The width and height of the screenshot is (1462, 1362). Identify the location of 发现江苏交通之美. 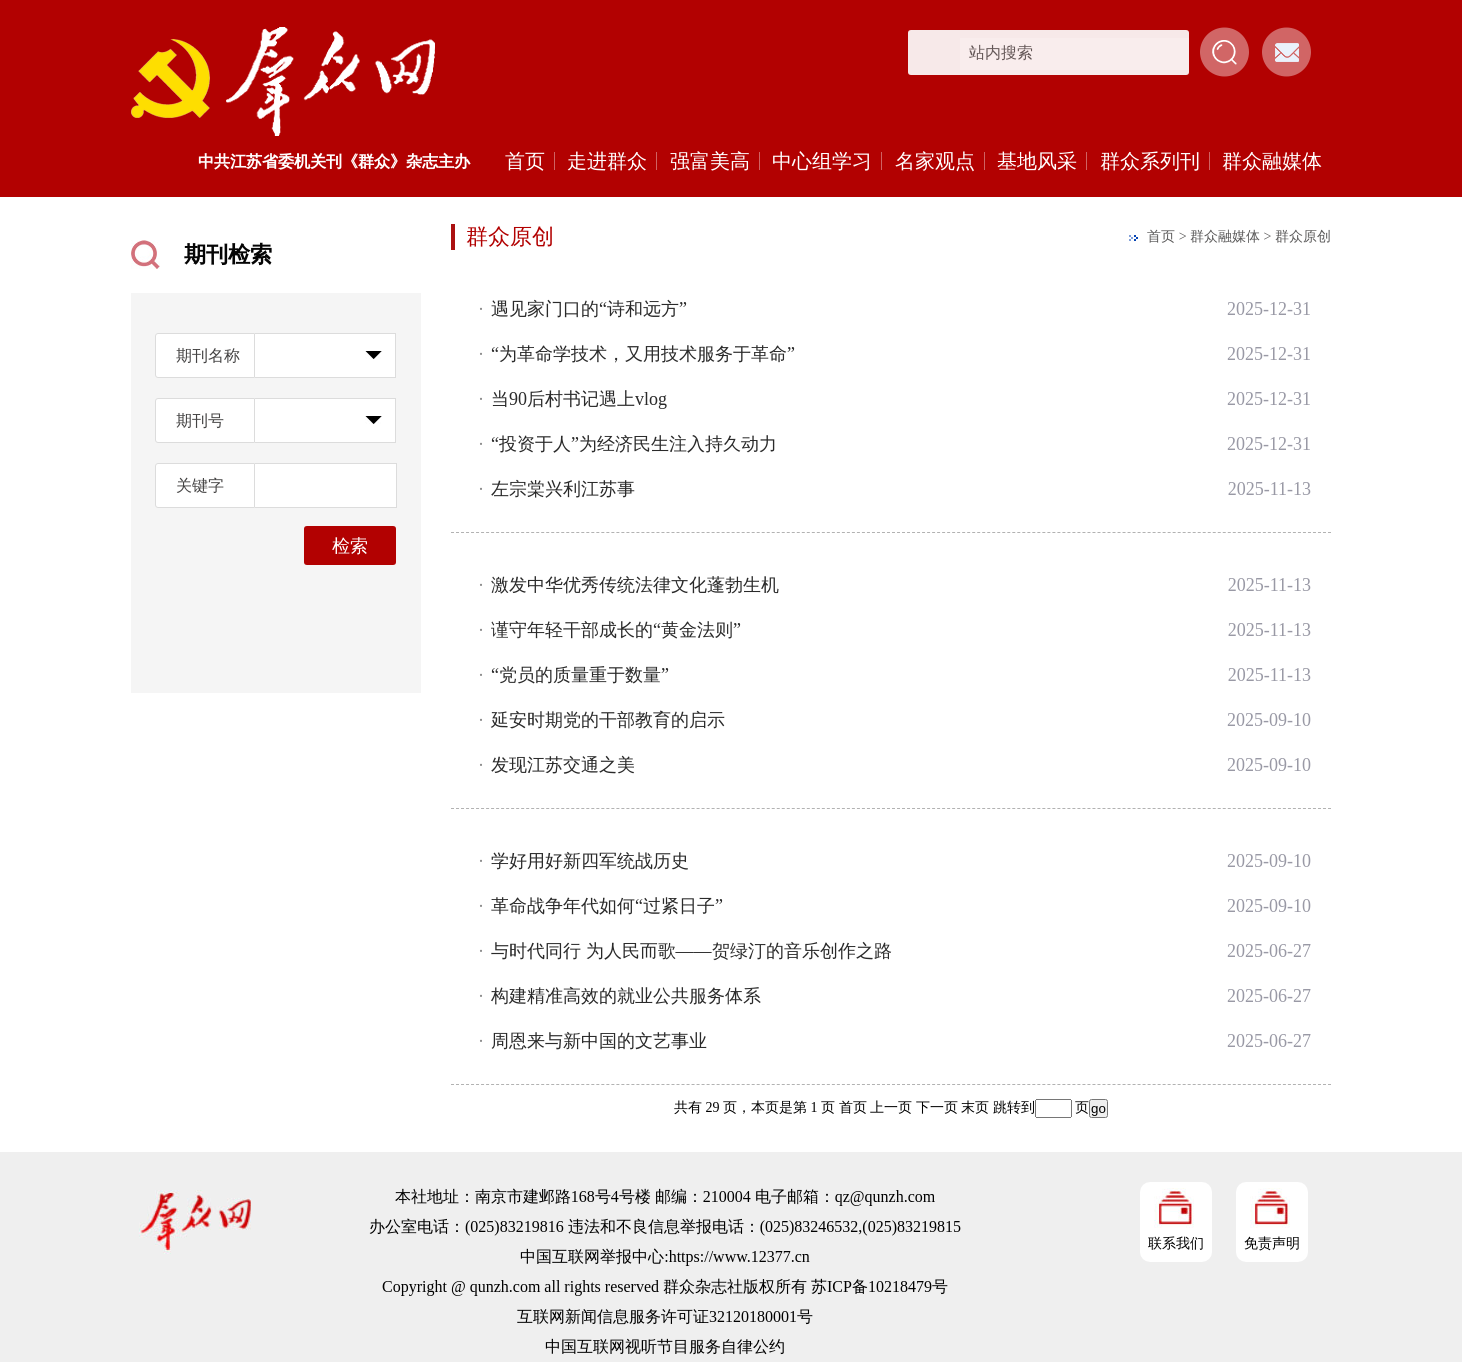
(563, 765).